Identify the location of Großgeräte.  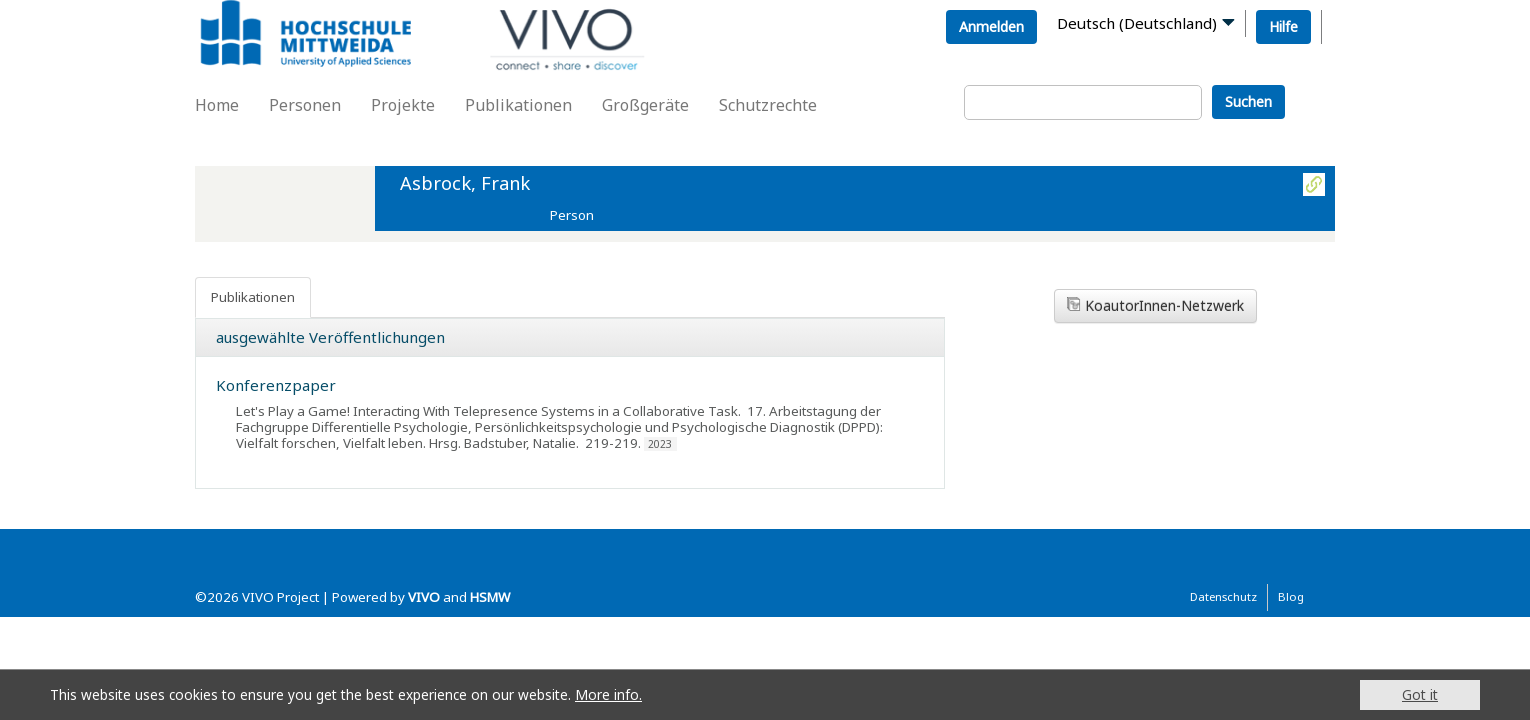
(645, 105).